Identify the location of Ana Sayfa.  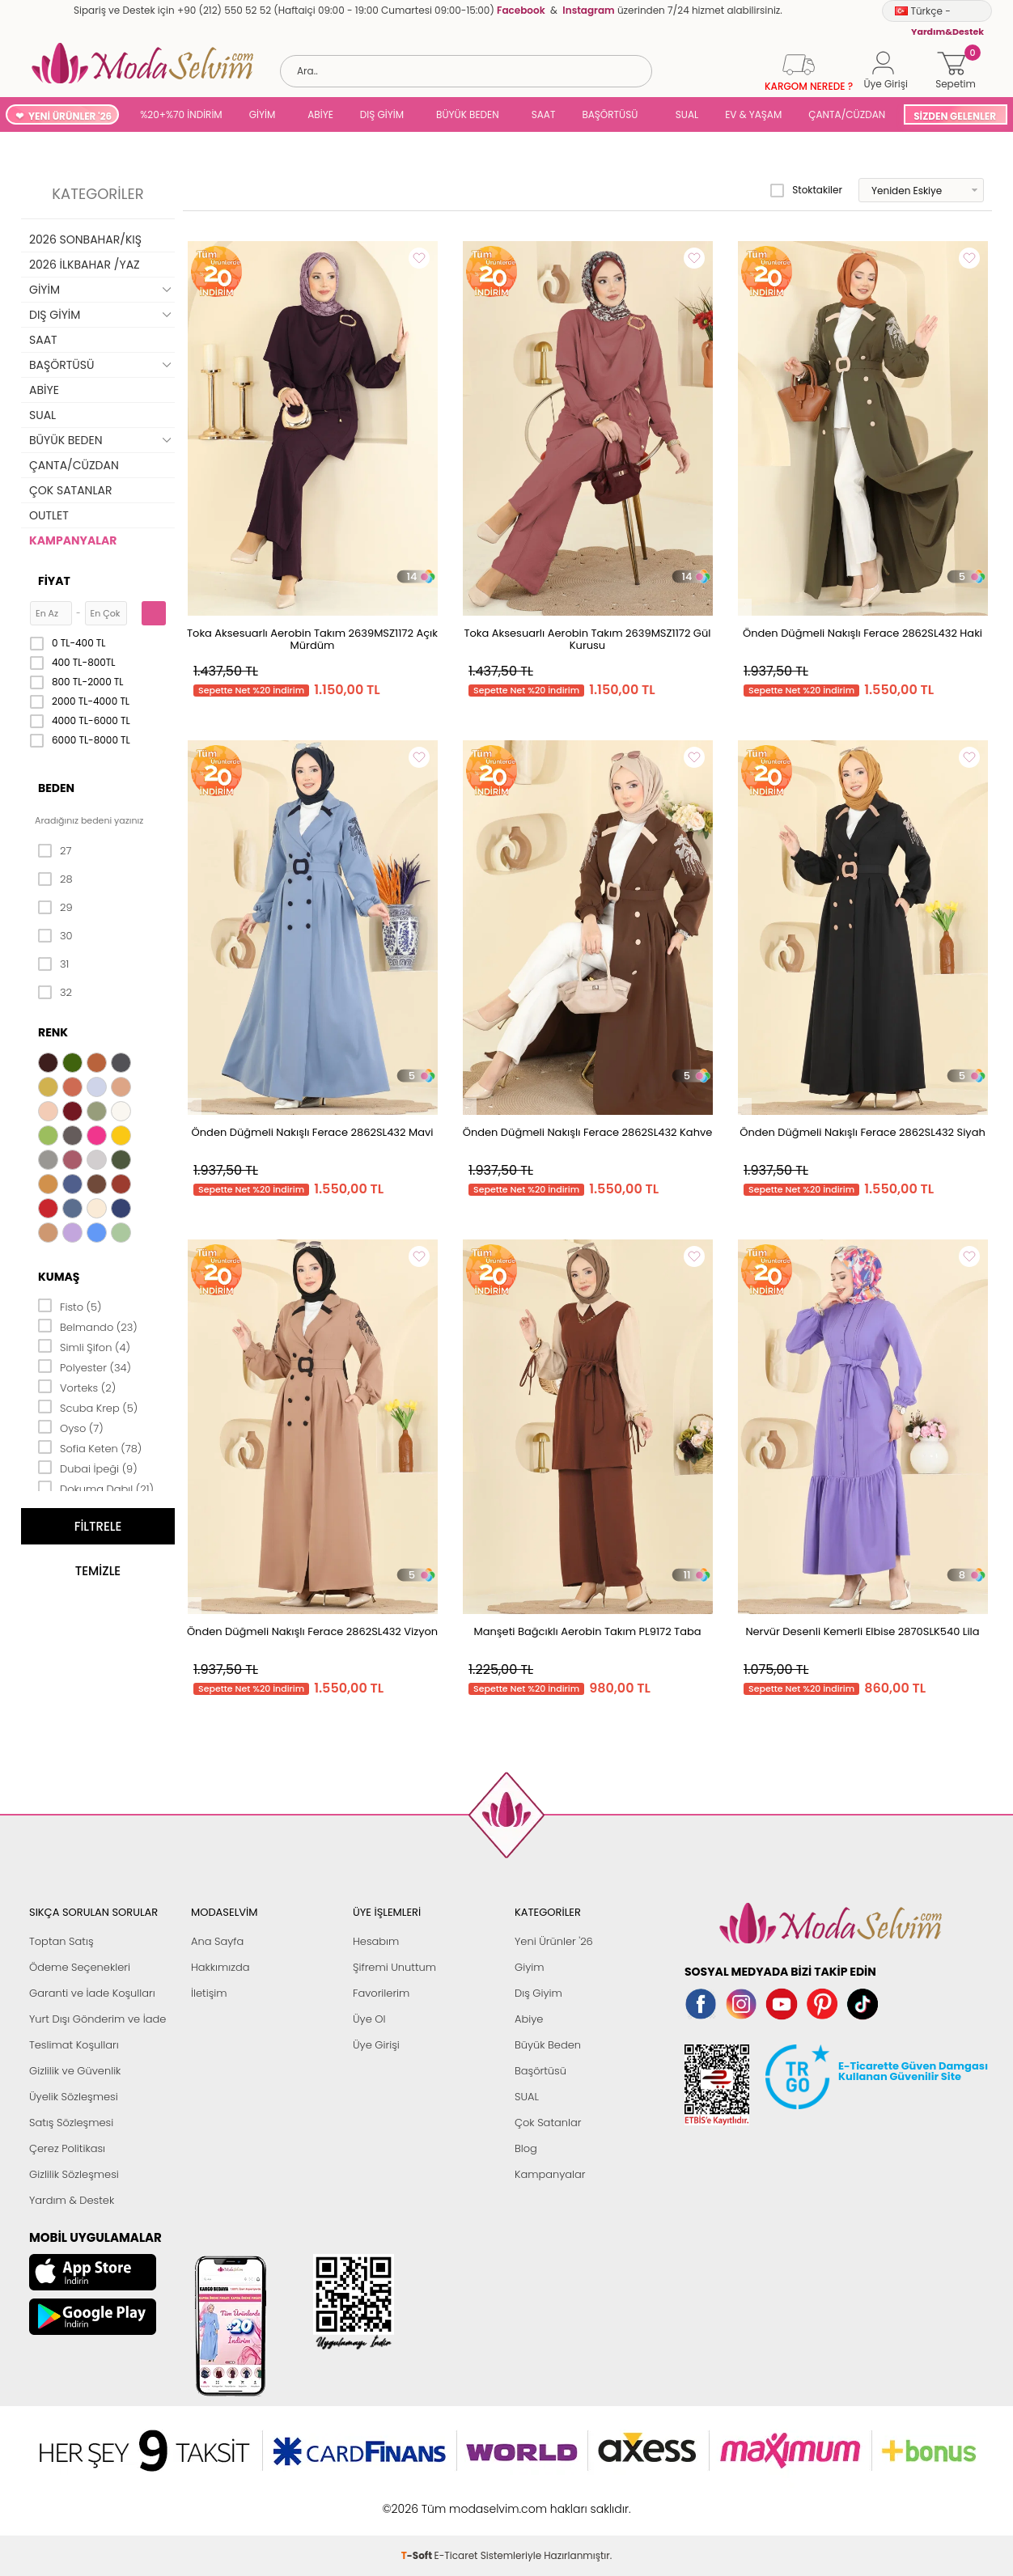
(217, 1941).